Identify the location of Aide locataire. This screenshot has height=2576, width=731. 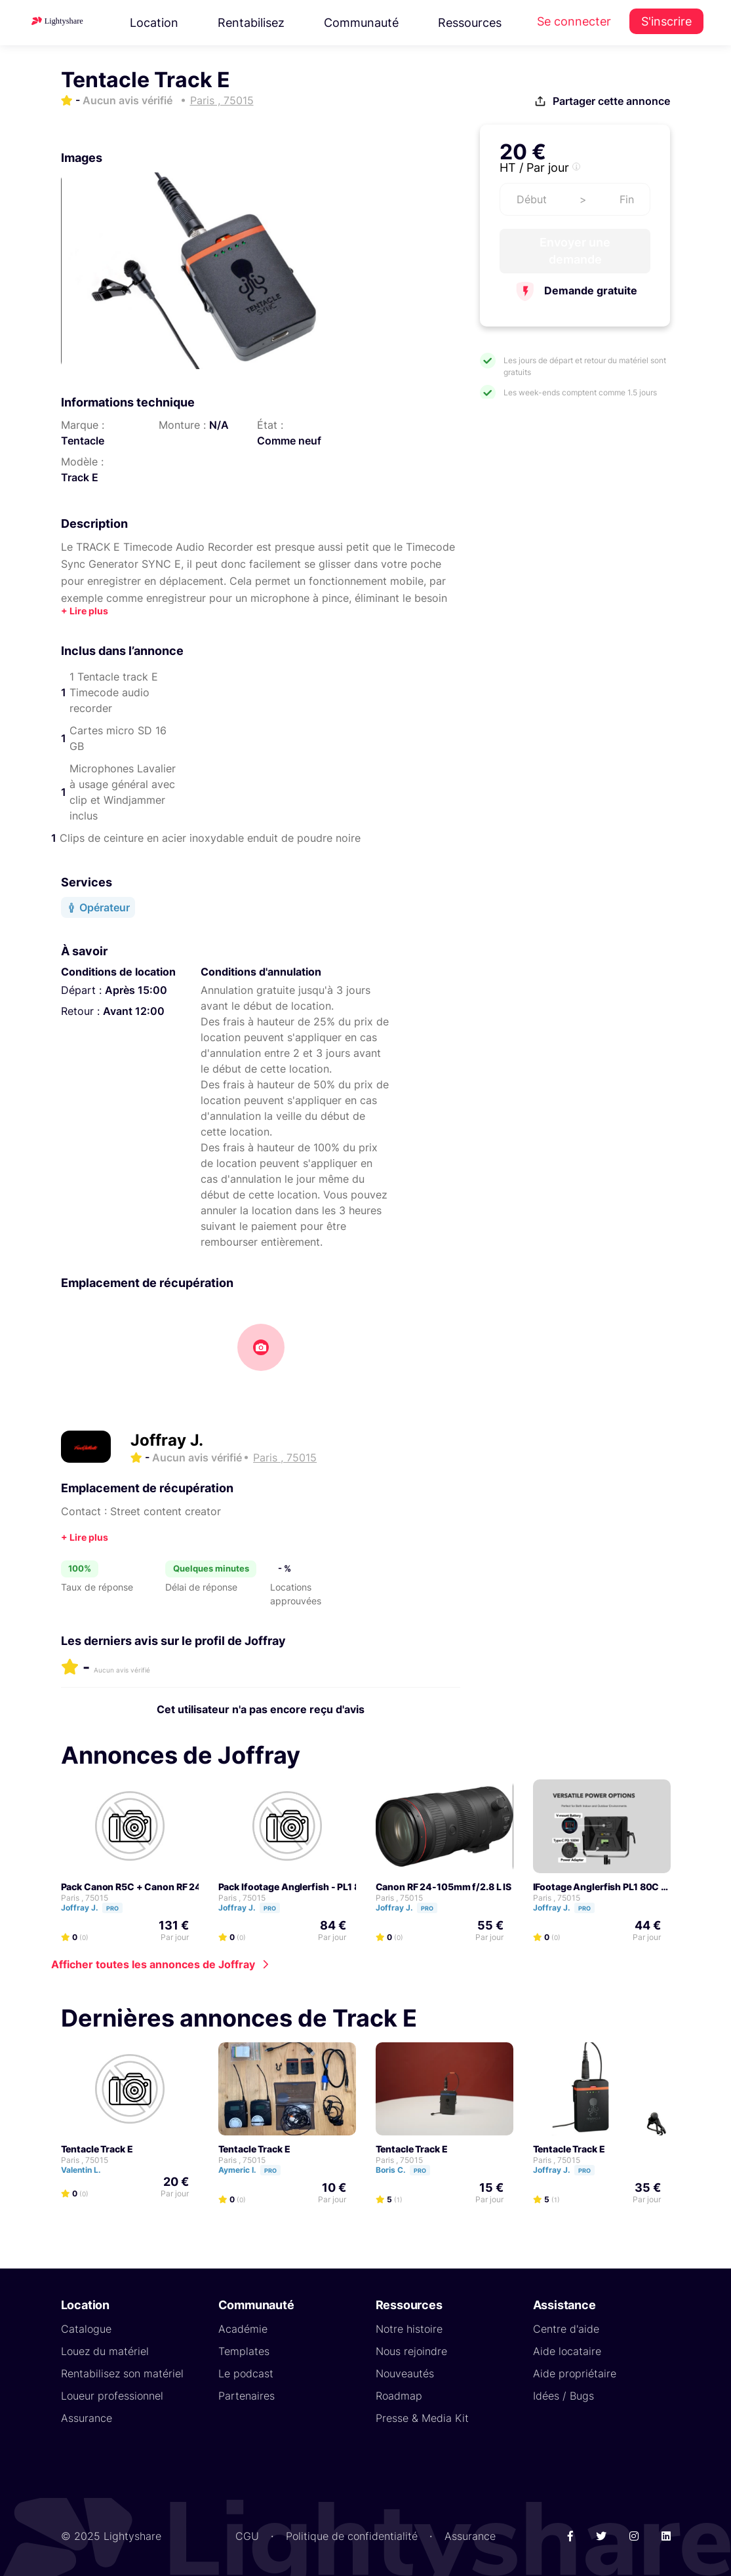
(567, 2350).